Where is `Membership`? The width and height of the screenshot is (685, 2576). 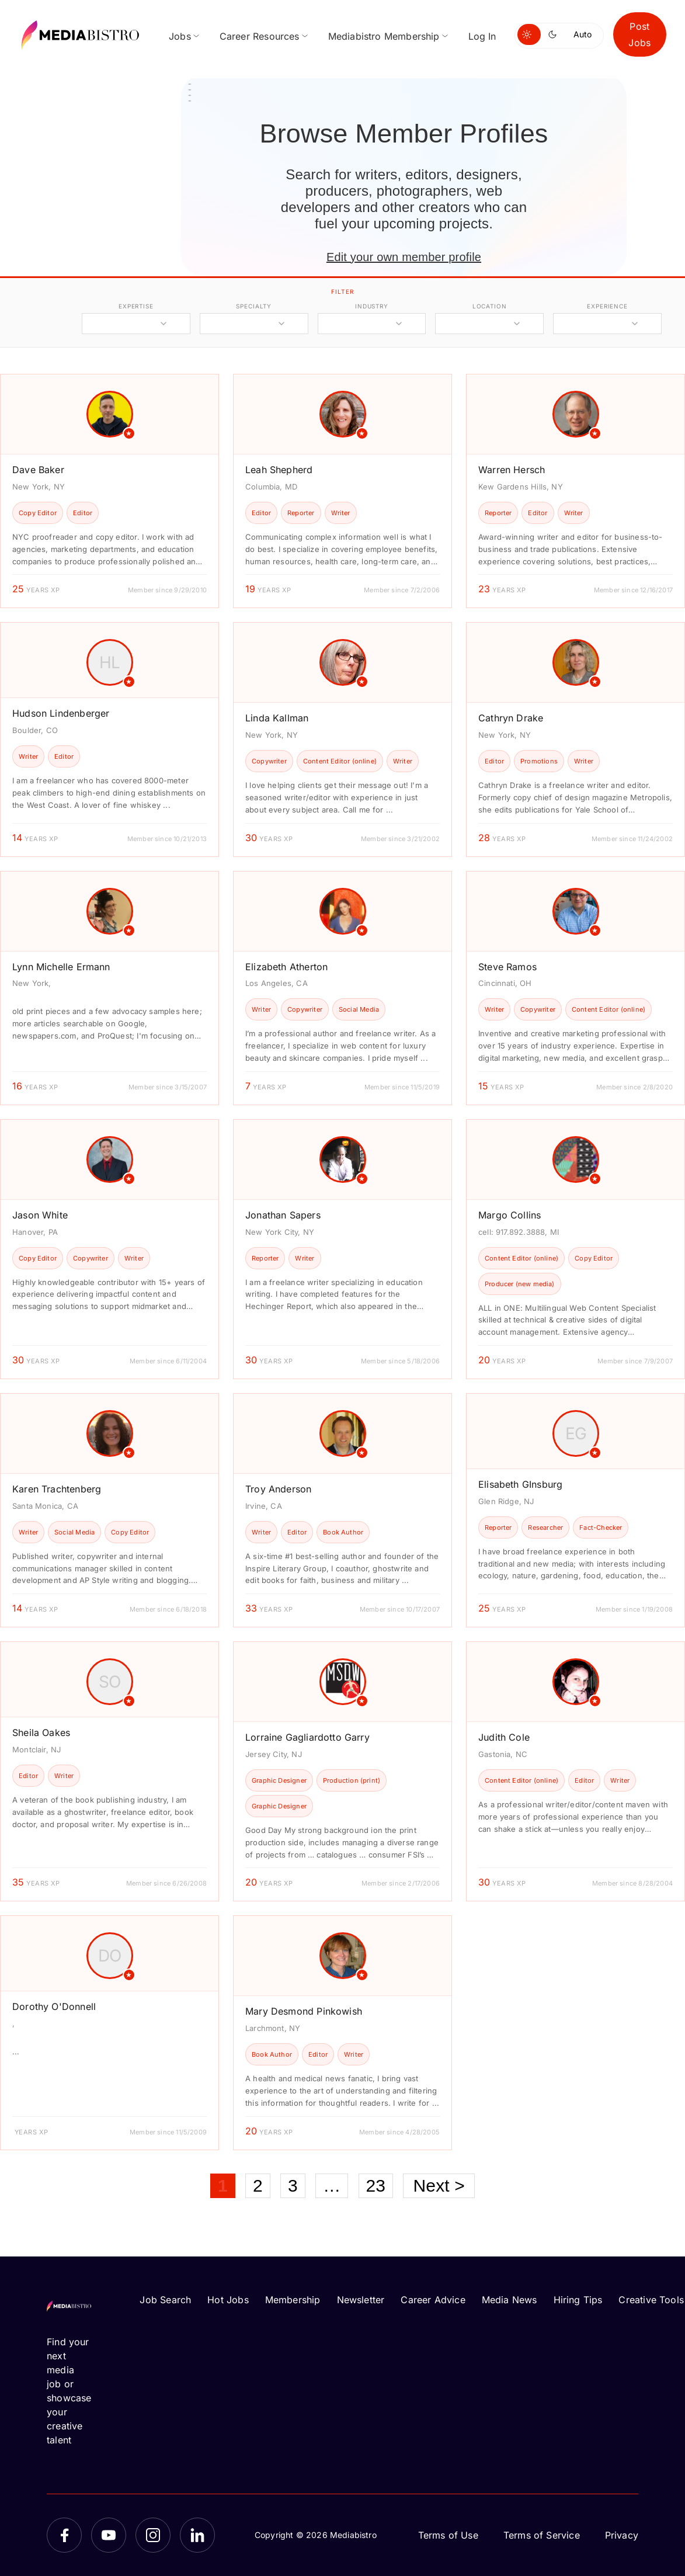
Membership is located at coordinates (293, 2300).